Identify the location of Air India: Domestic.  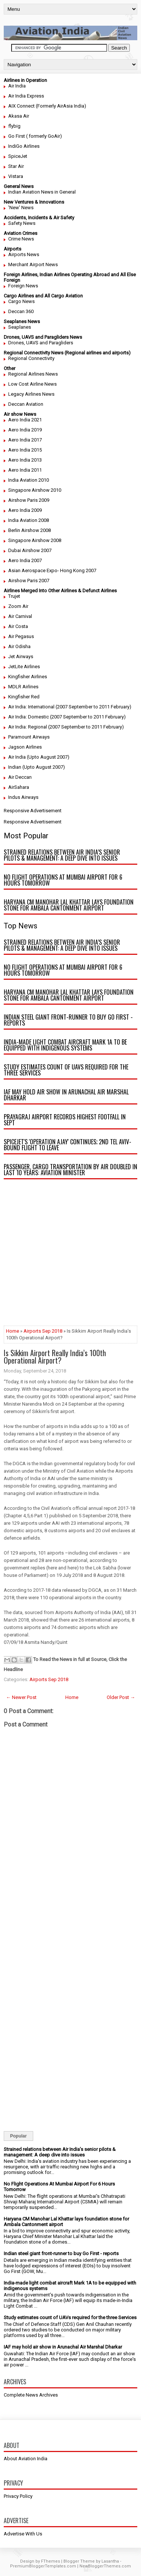
(28, 717).